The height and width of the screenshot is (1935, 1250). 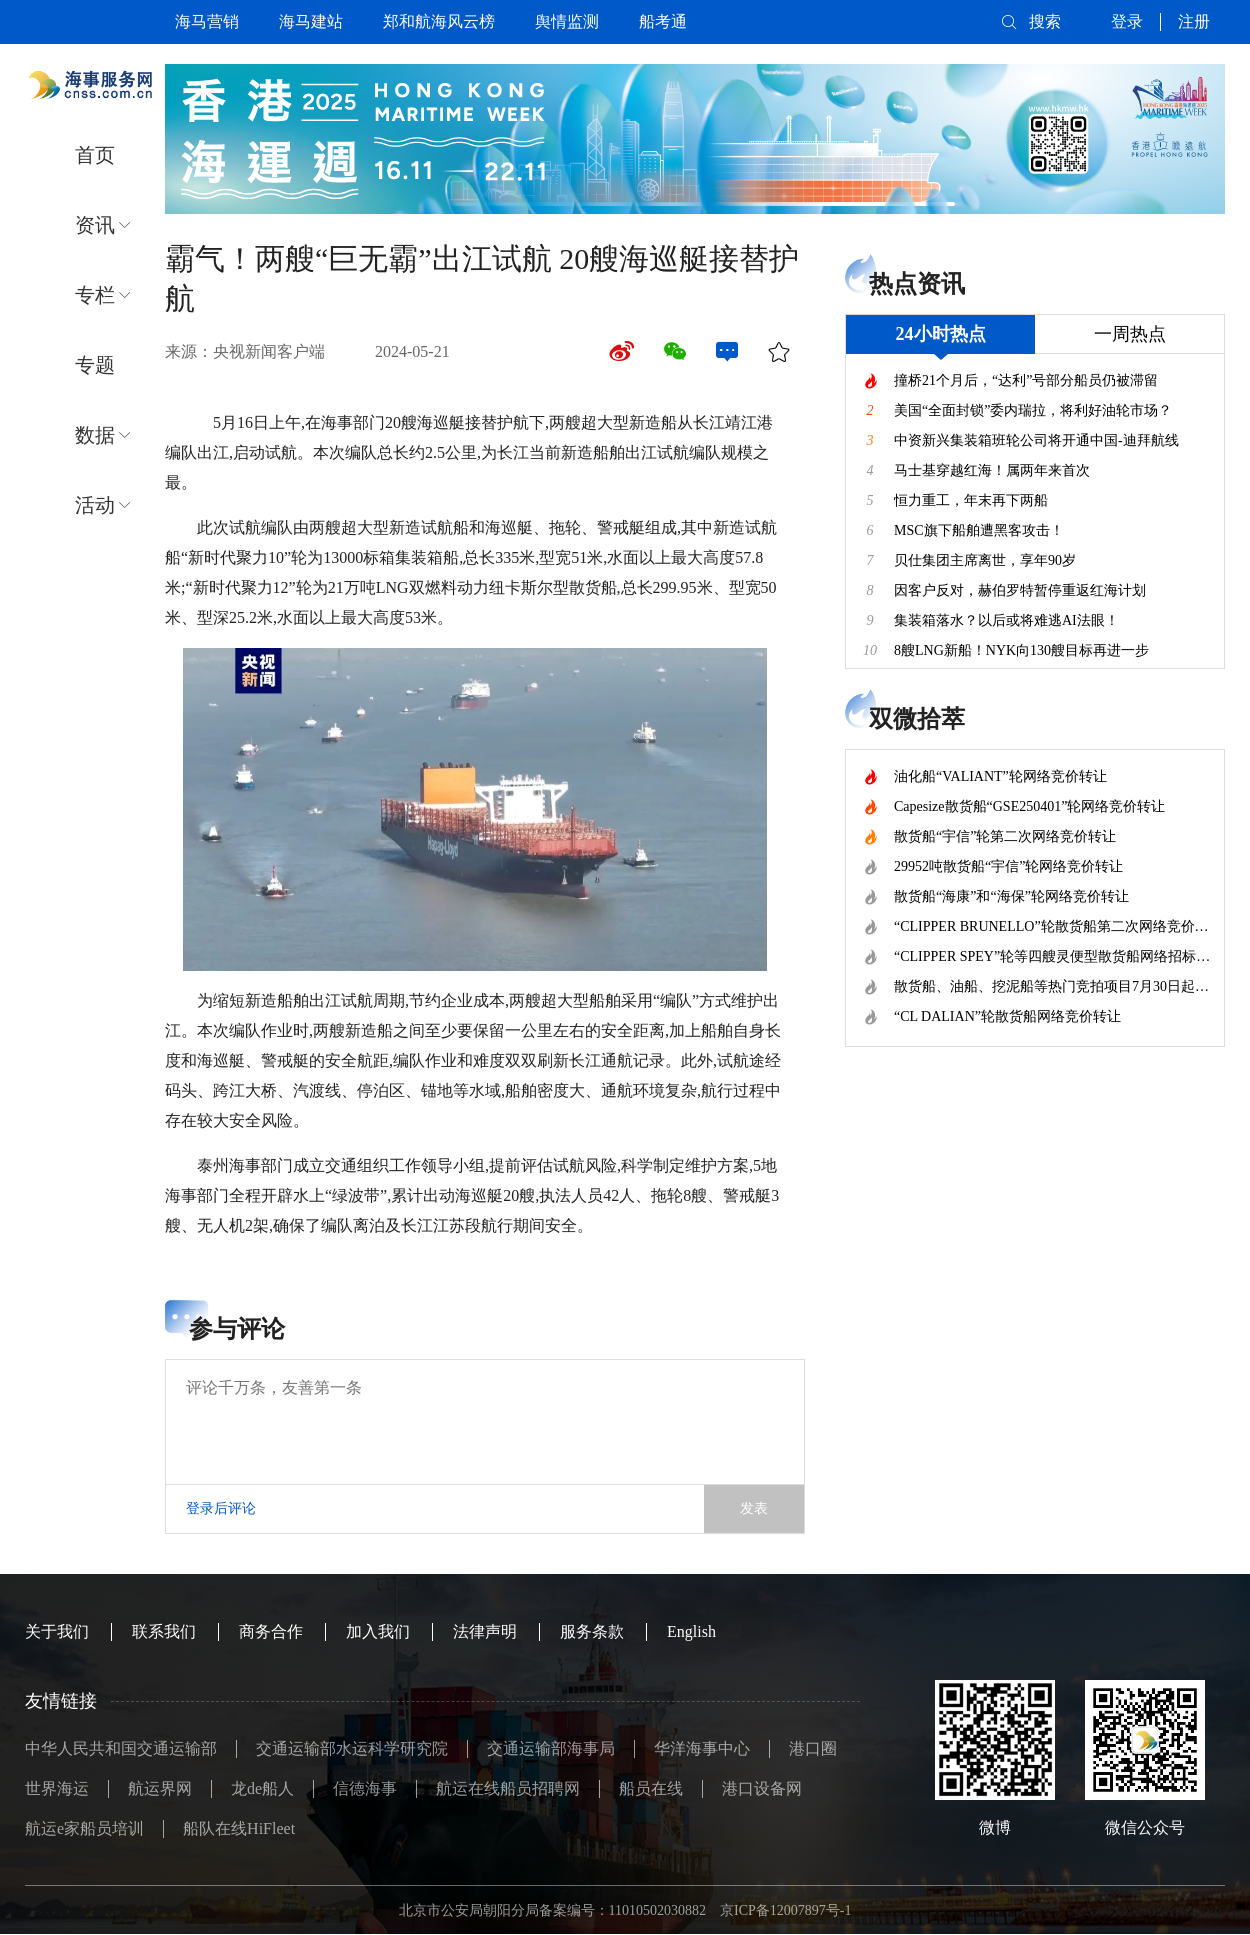 What do you see at coordinates (702, 1748) in the screenshot?
I see `华洋海事中心` at bounding box center [702, 1748].